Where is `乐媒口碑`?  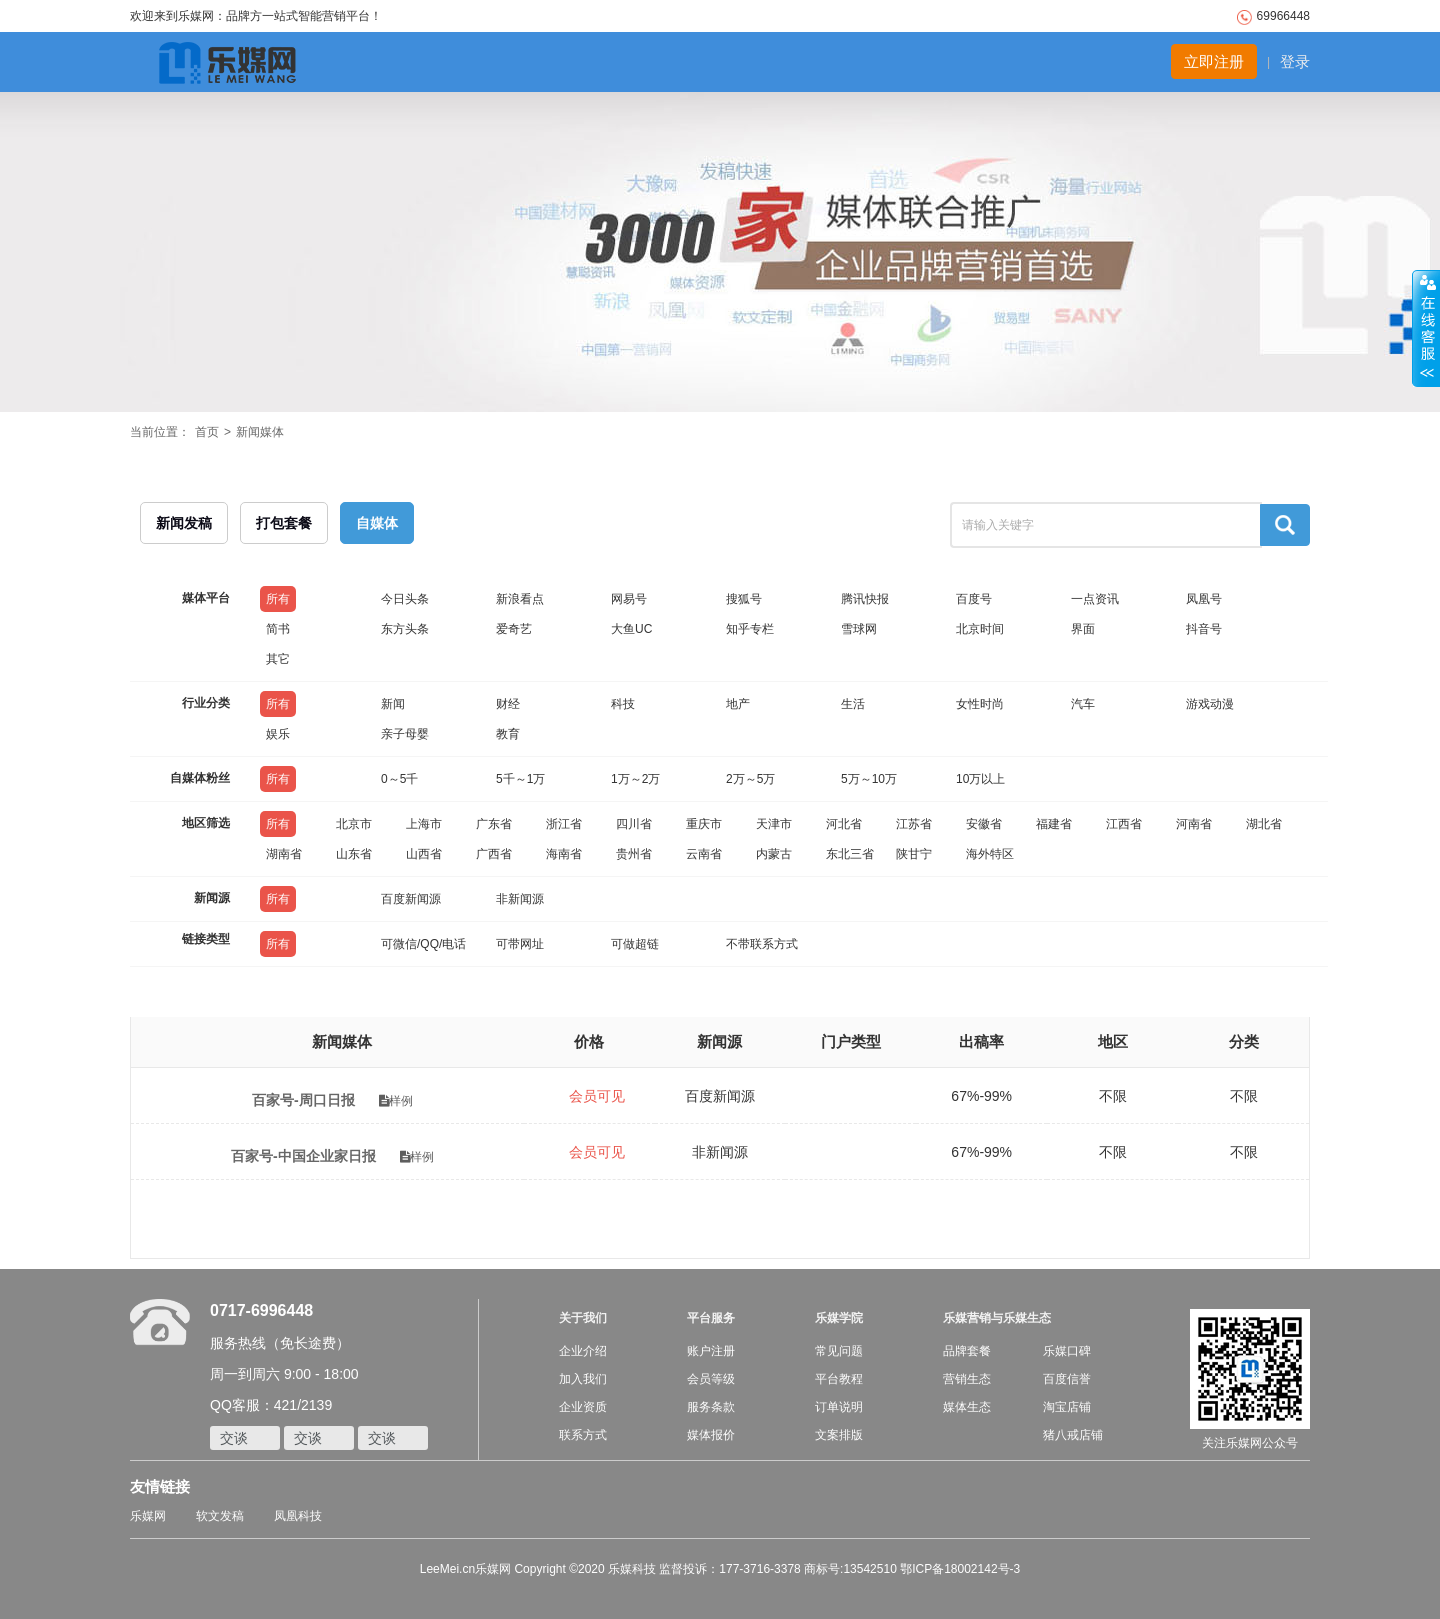
乐媒口碑 is located at coordinates (1067, 1351).